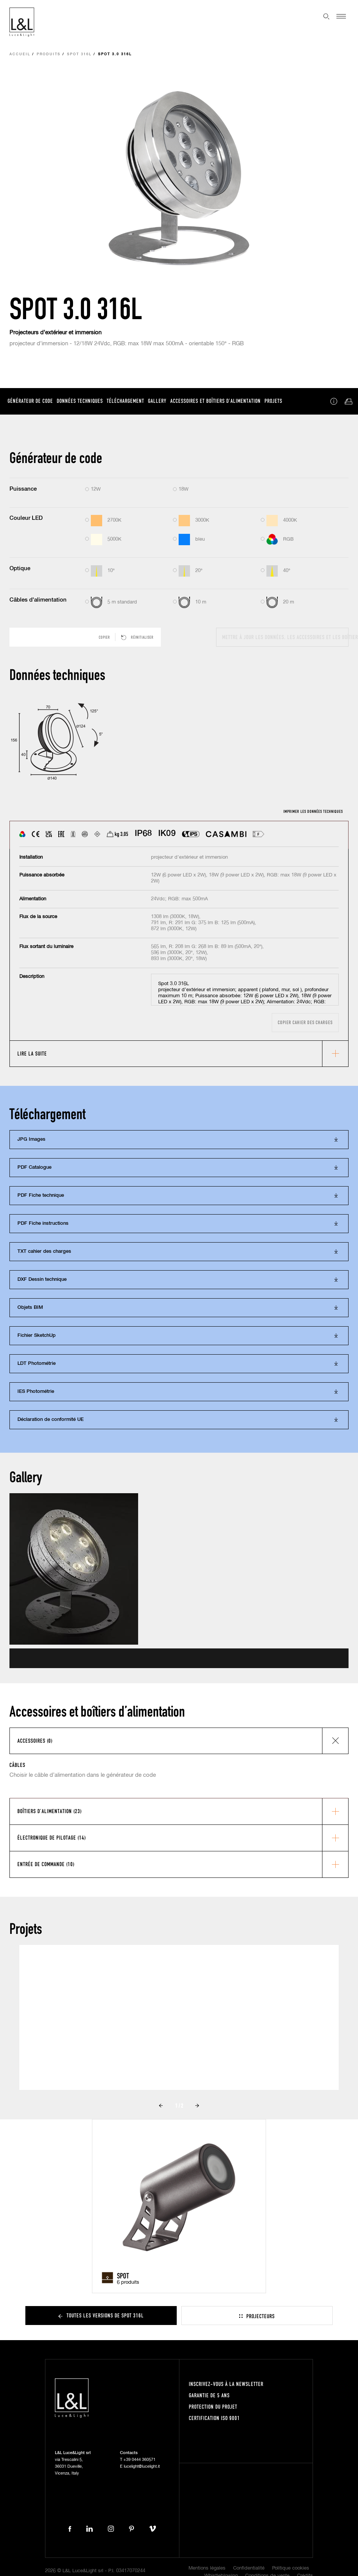 This screenshot has width=358, height=2576. What do you see at coordinates (30, 401) in the screenshot?
I see `Générateur de code` at bounding box center [30, 401].